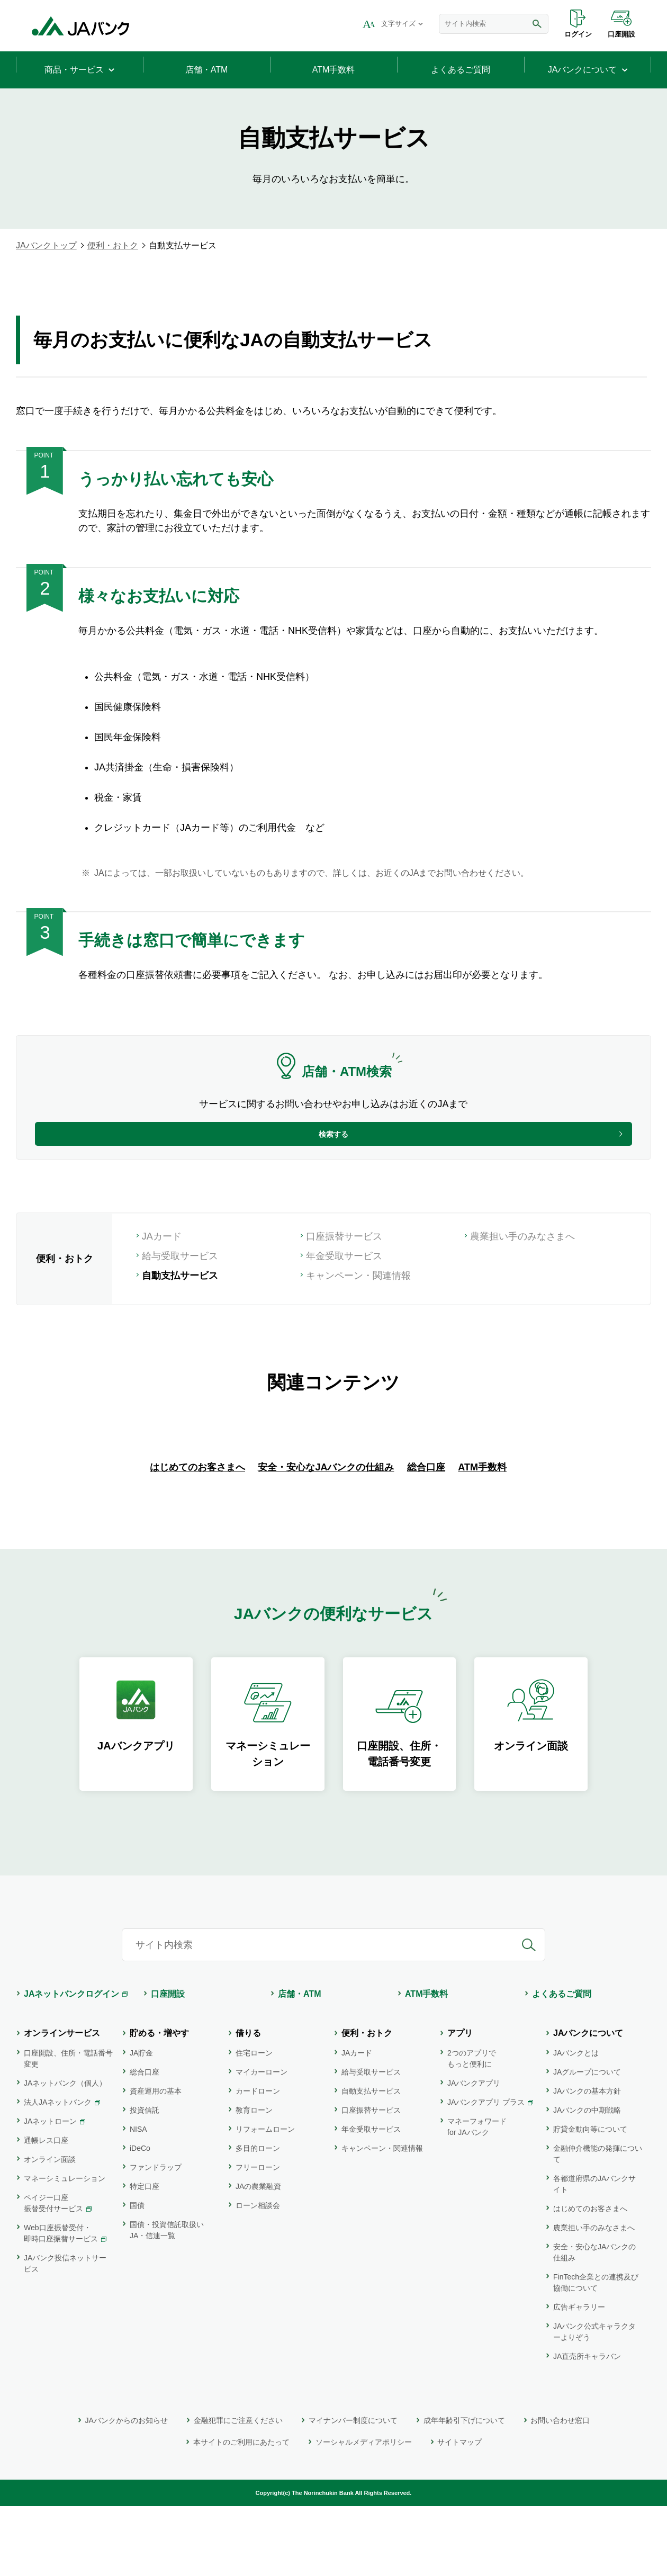  What do you see at coordinates (261, 2142) in the screenshot?
I see `マイカーローン` at bounding box center [261, 2142].